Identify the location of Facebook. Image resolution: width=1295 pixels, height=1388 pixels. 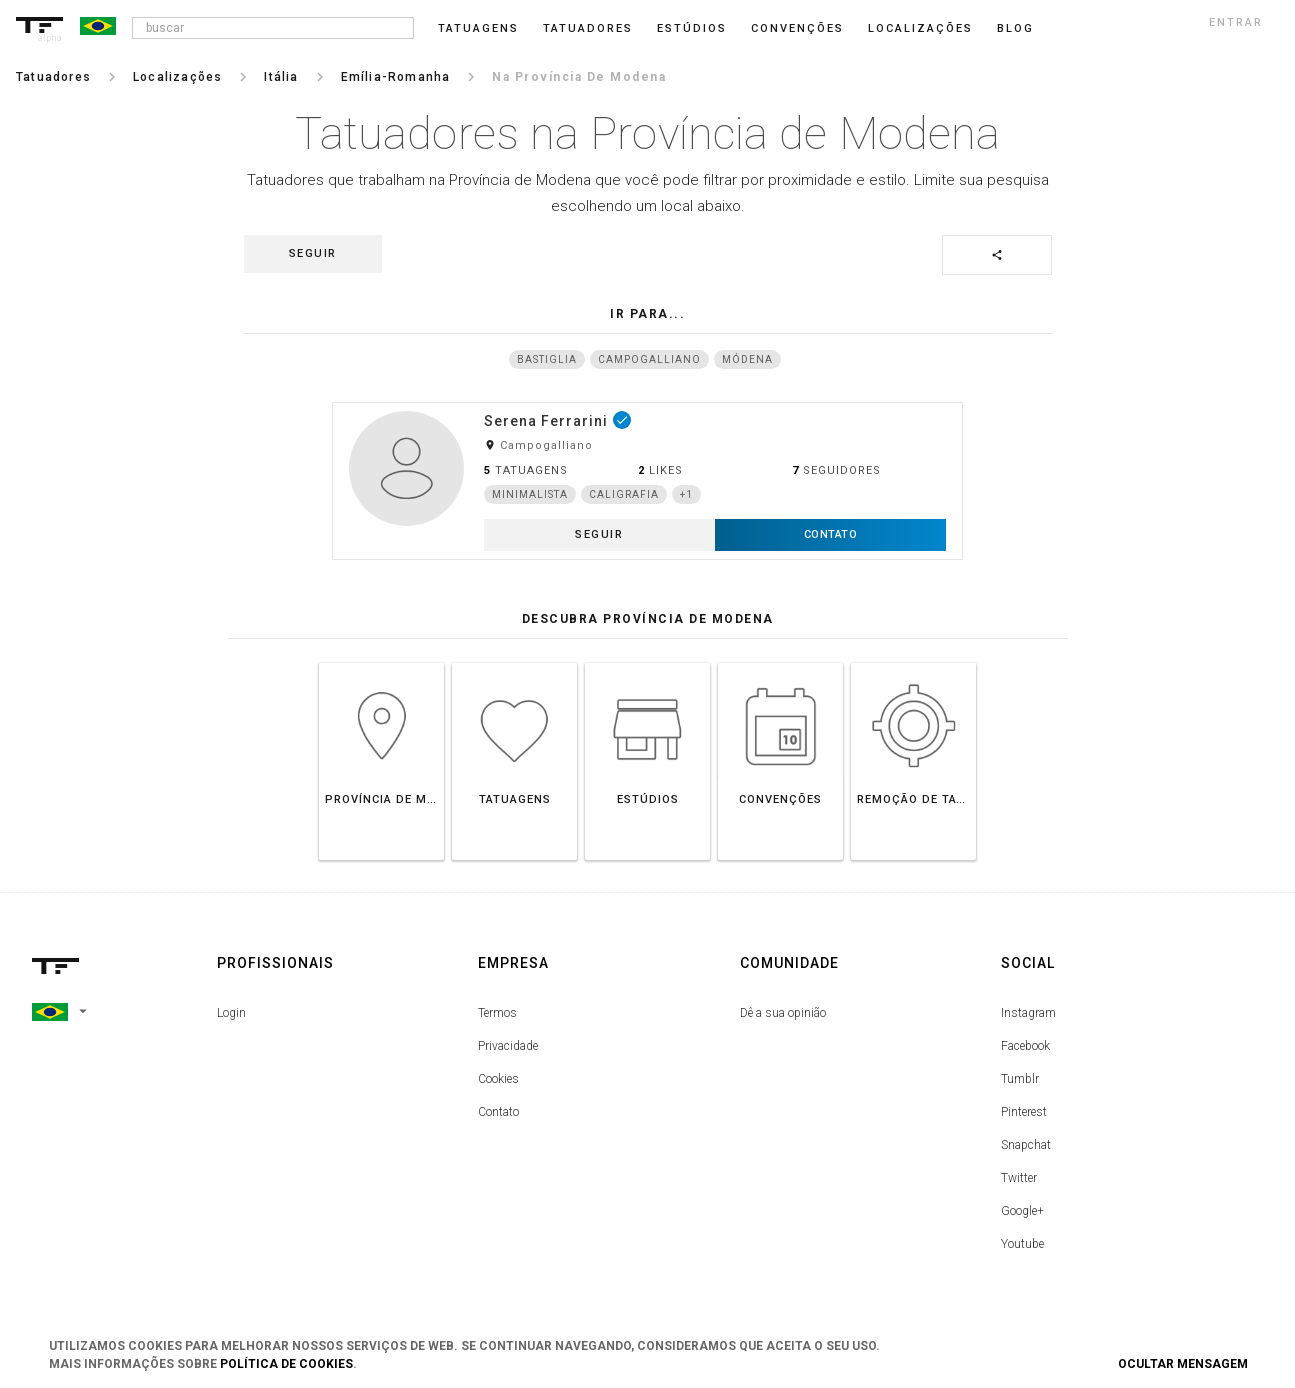
(1025, 1046).